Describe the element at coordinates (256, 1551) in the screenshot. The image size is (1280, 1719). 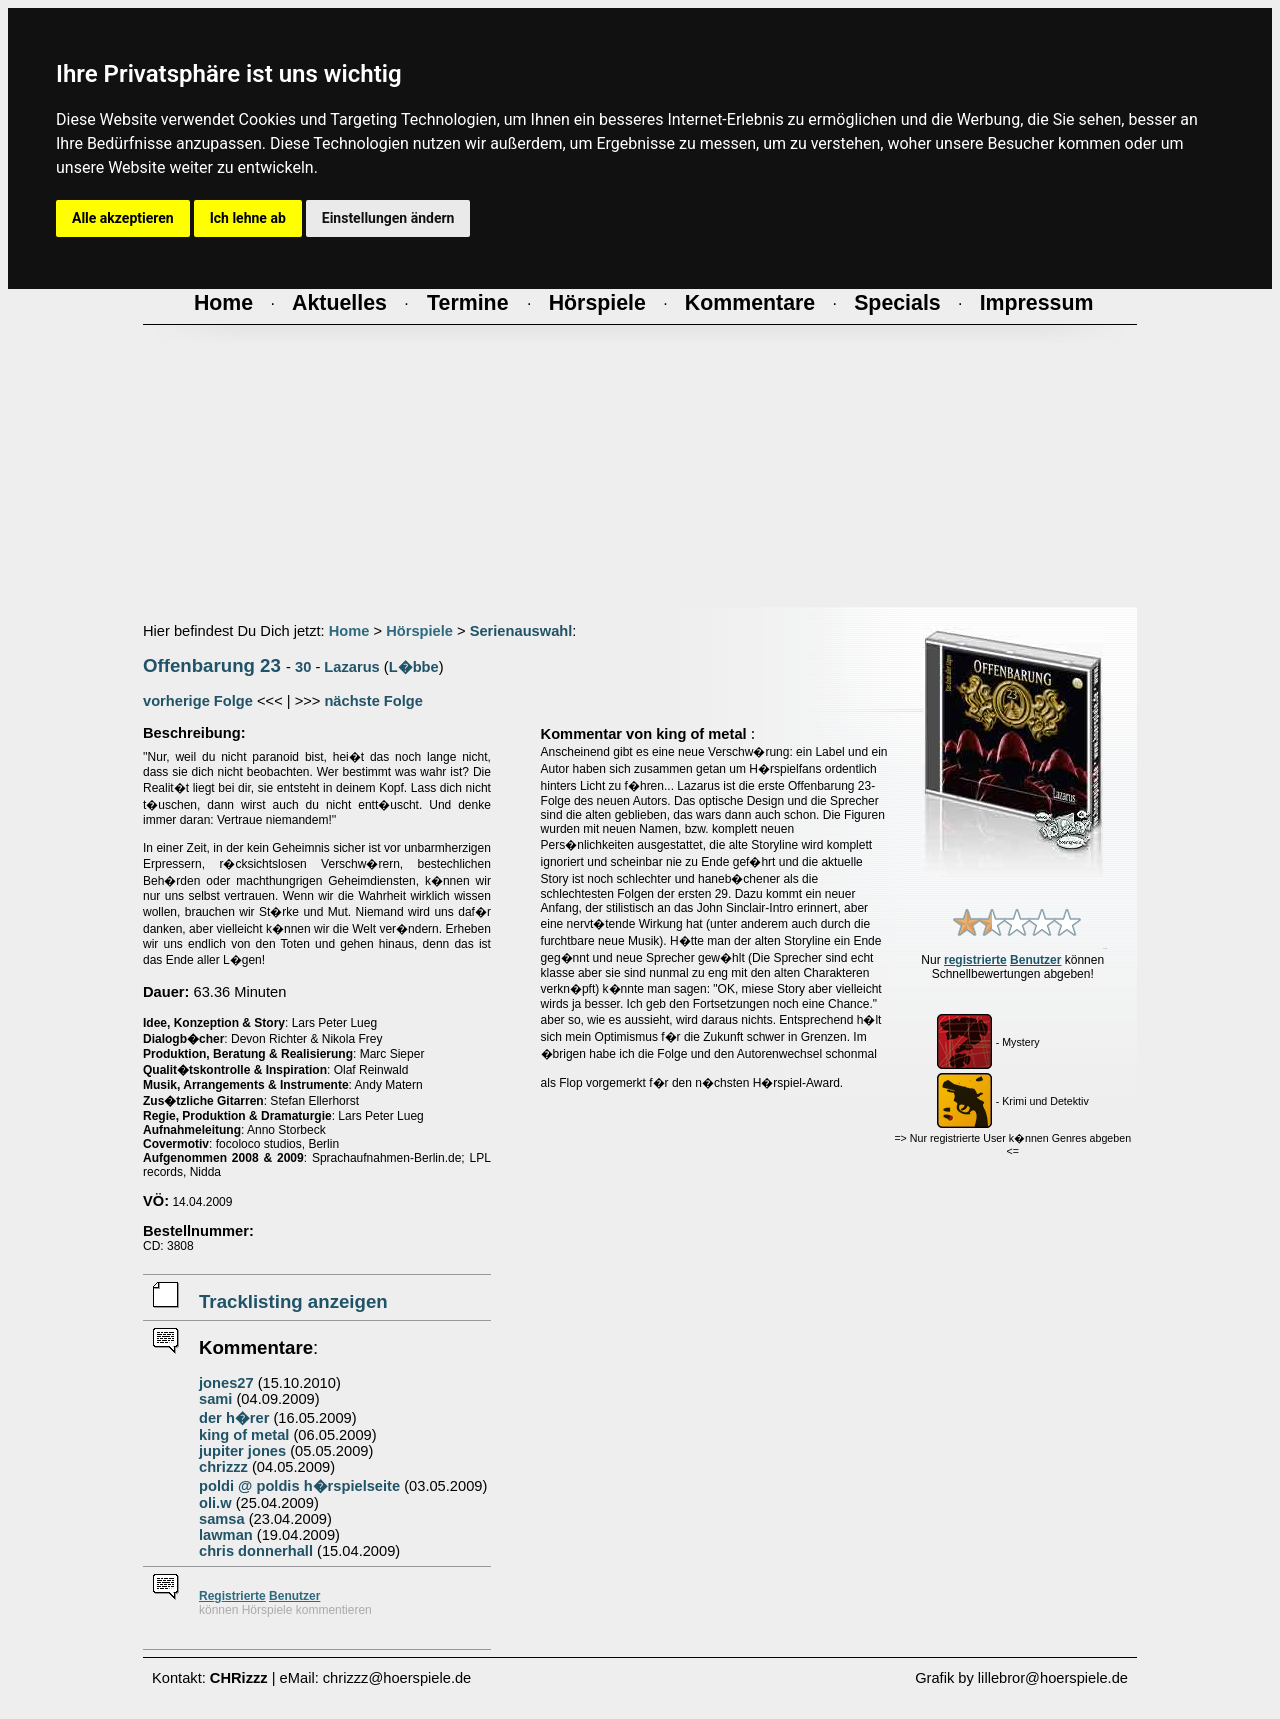
I see `chris donnerhall` at that location.